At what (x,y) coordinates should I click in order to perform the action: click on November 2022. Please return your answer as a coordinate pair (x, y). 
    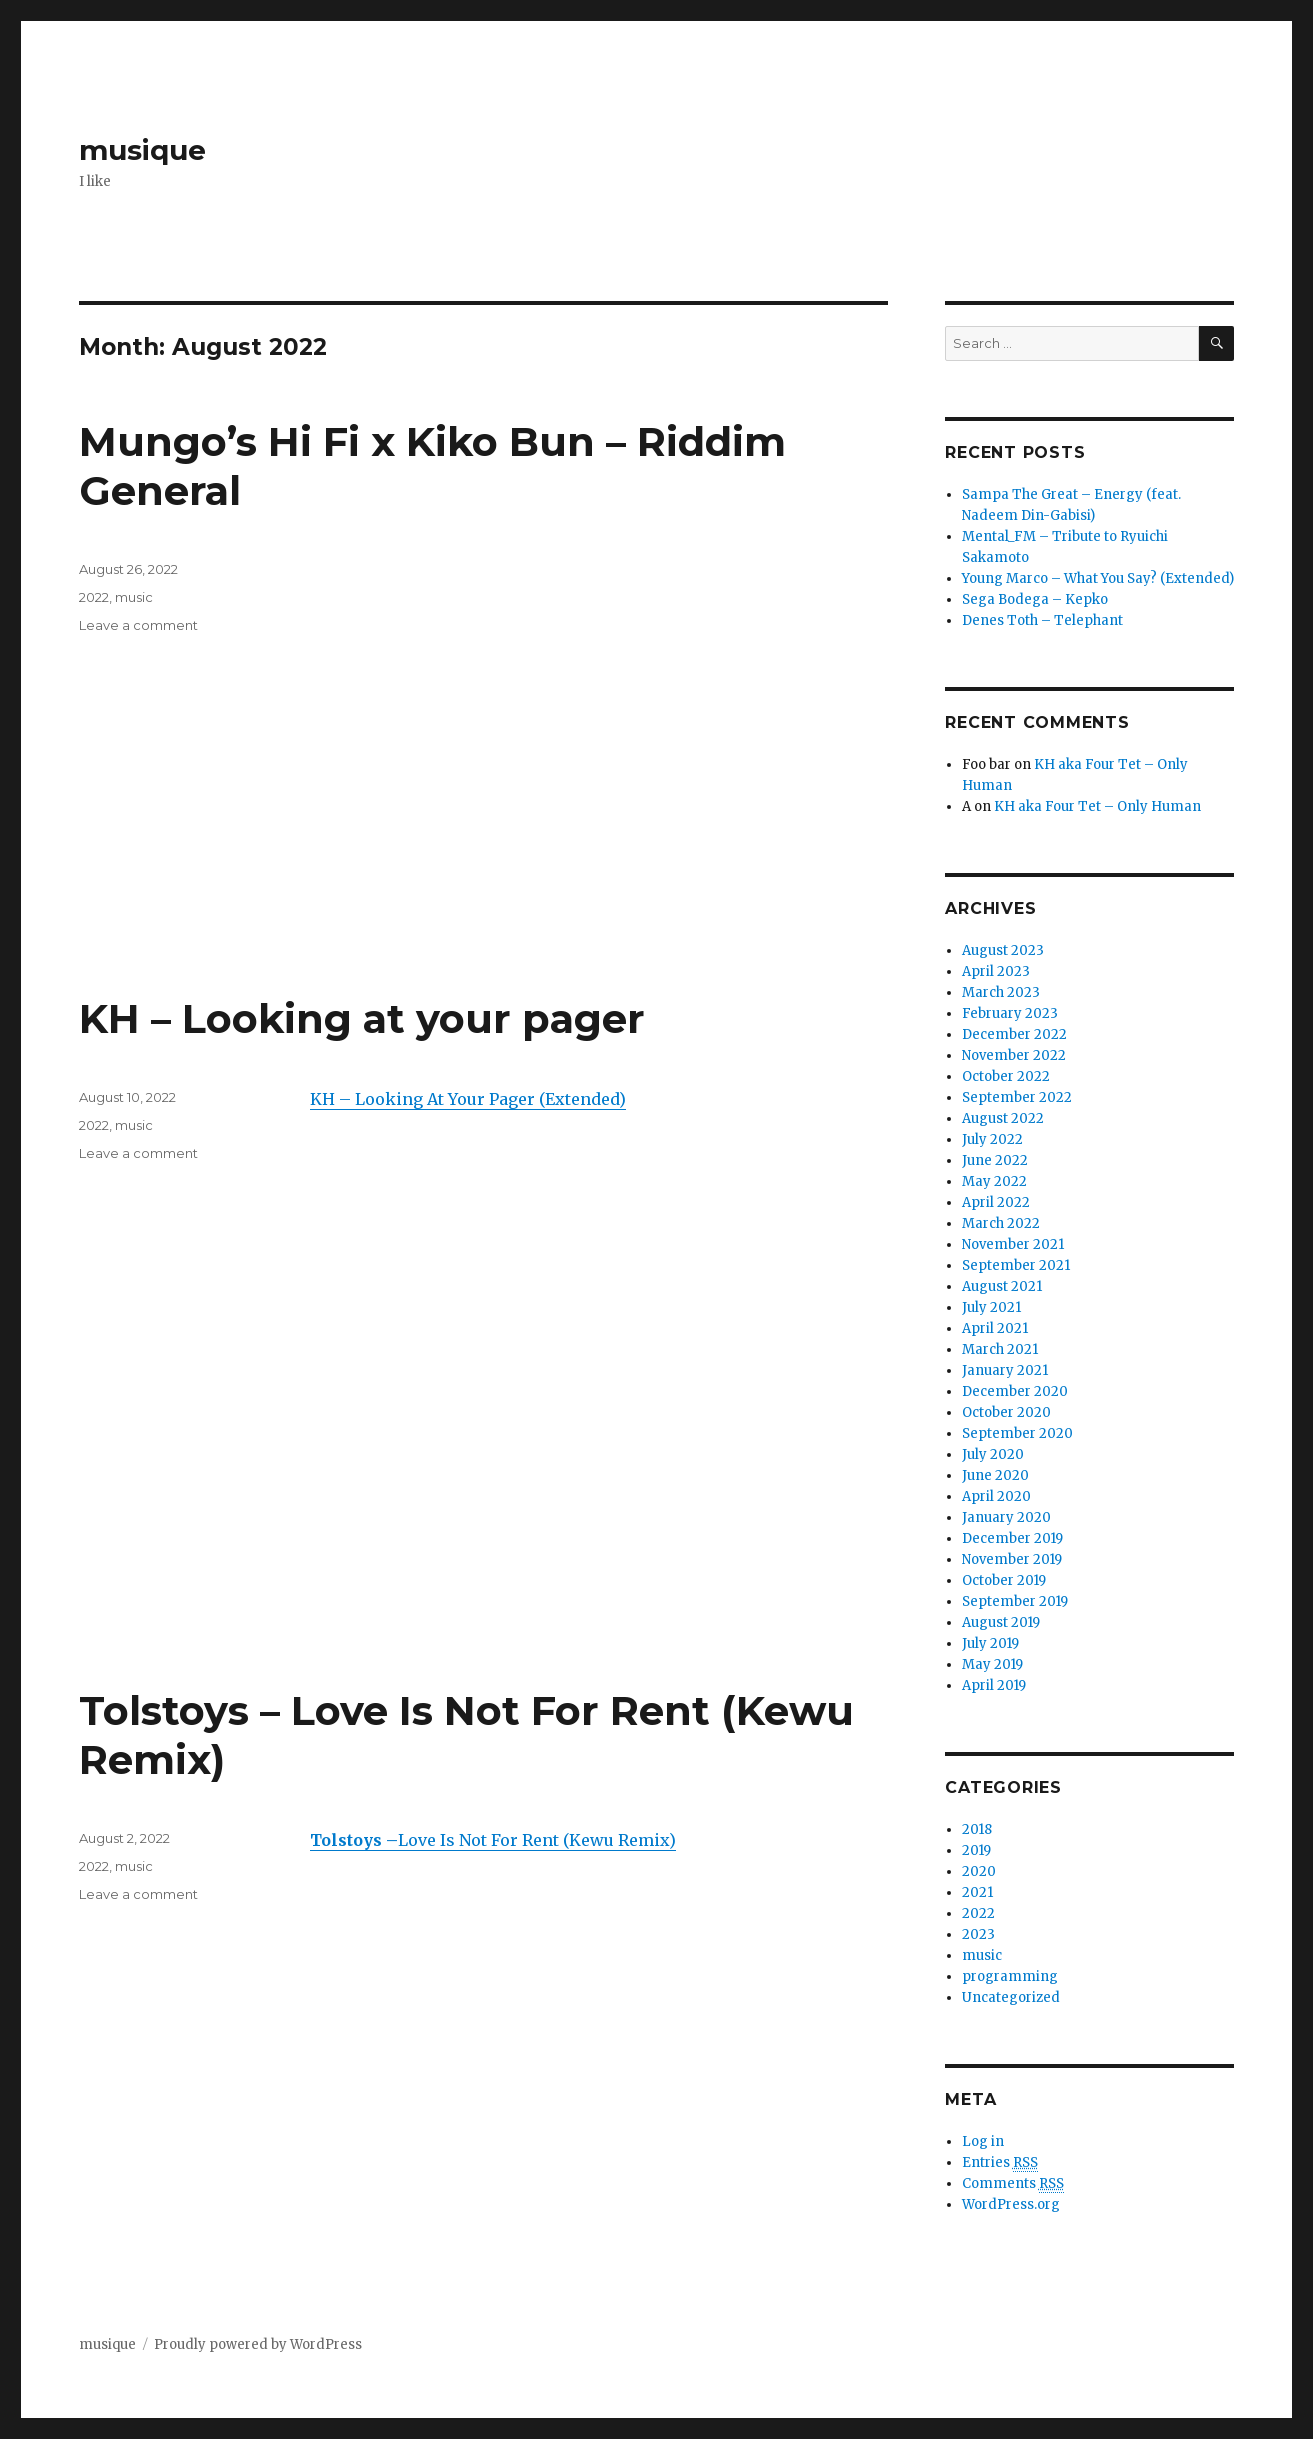
    Looking at the image, I should click on (1014, 1055).